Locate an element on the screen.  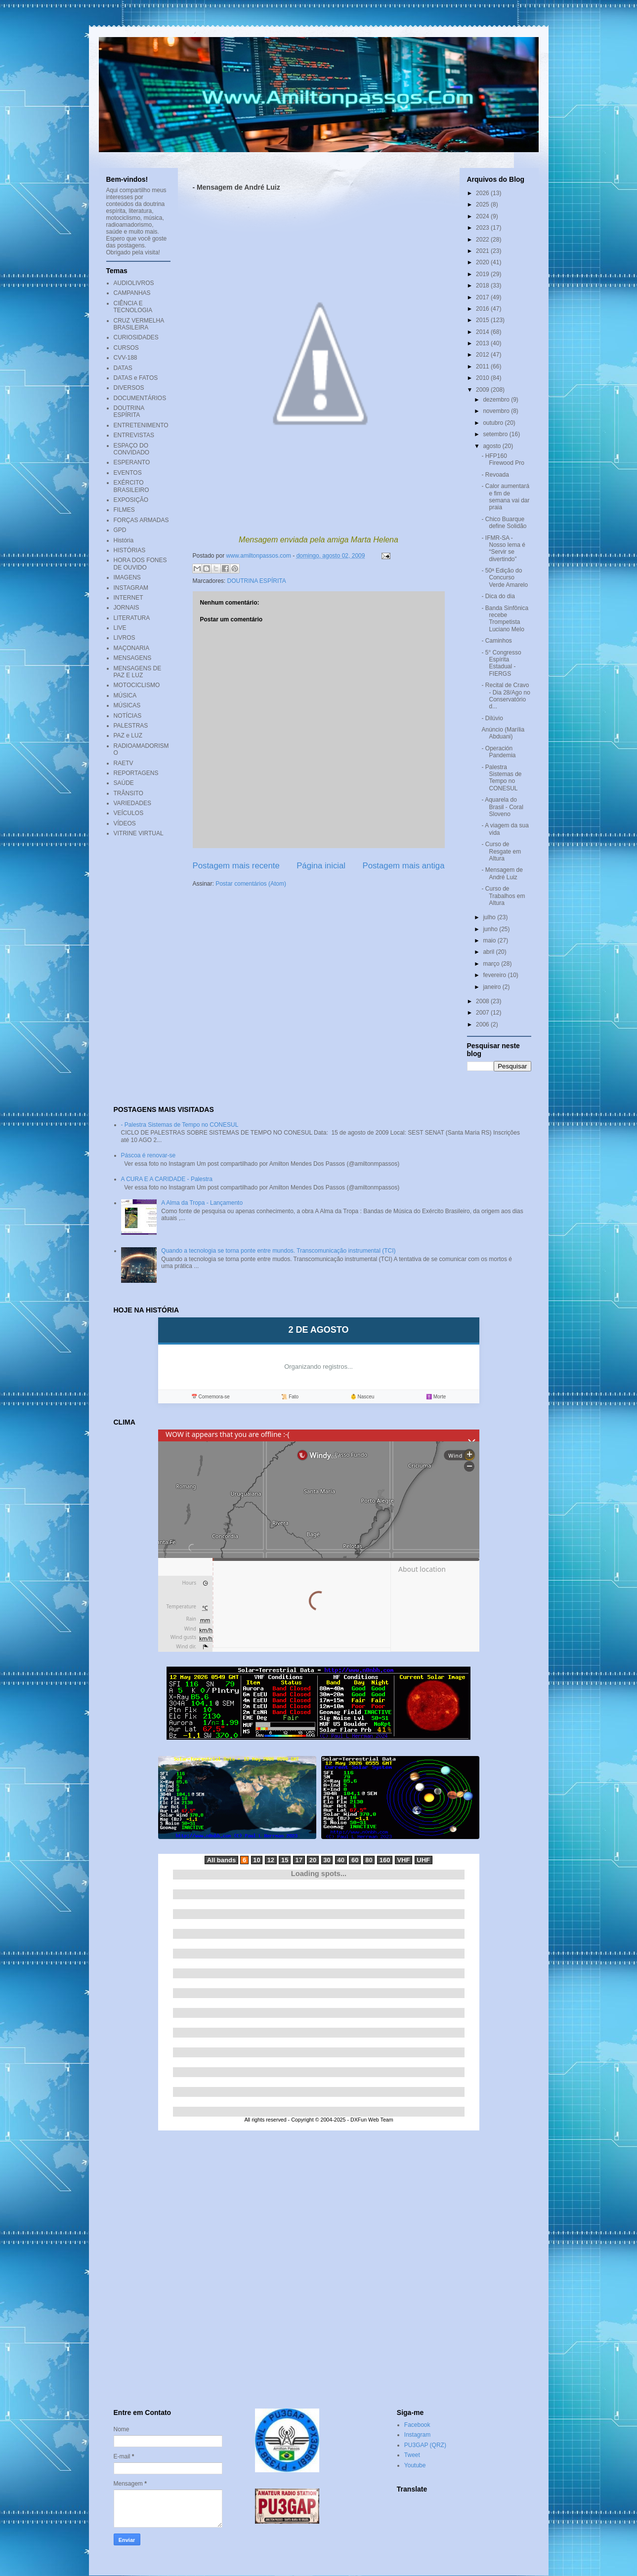
- Mensagem de André Luiz is located at coordinates (501, 873).